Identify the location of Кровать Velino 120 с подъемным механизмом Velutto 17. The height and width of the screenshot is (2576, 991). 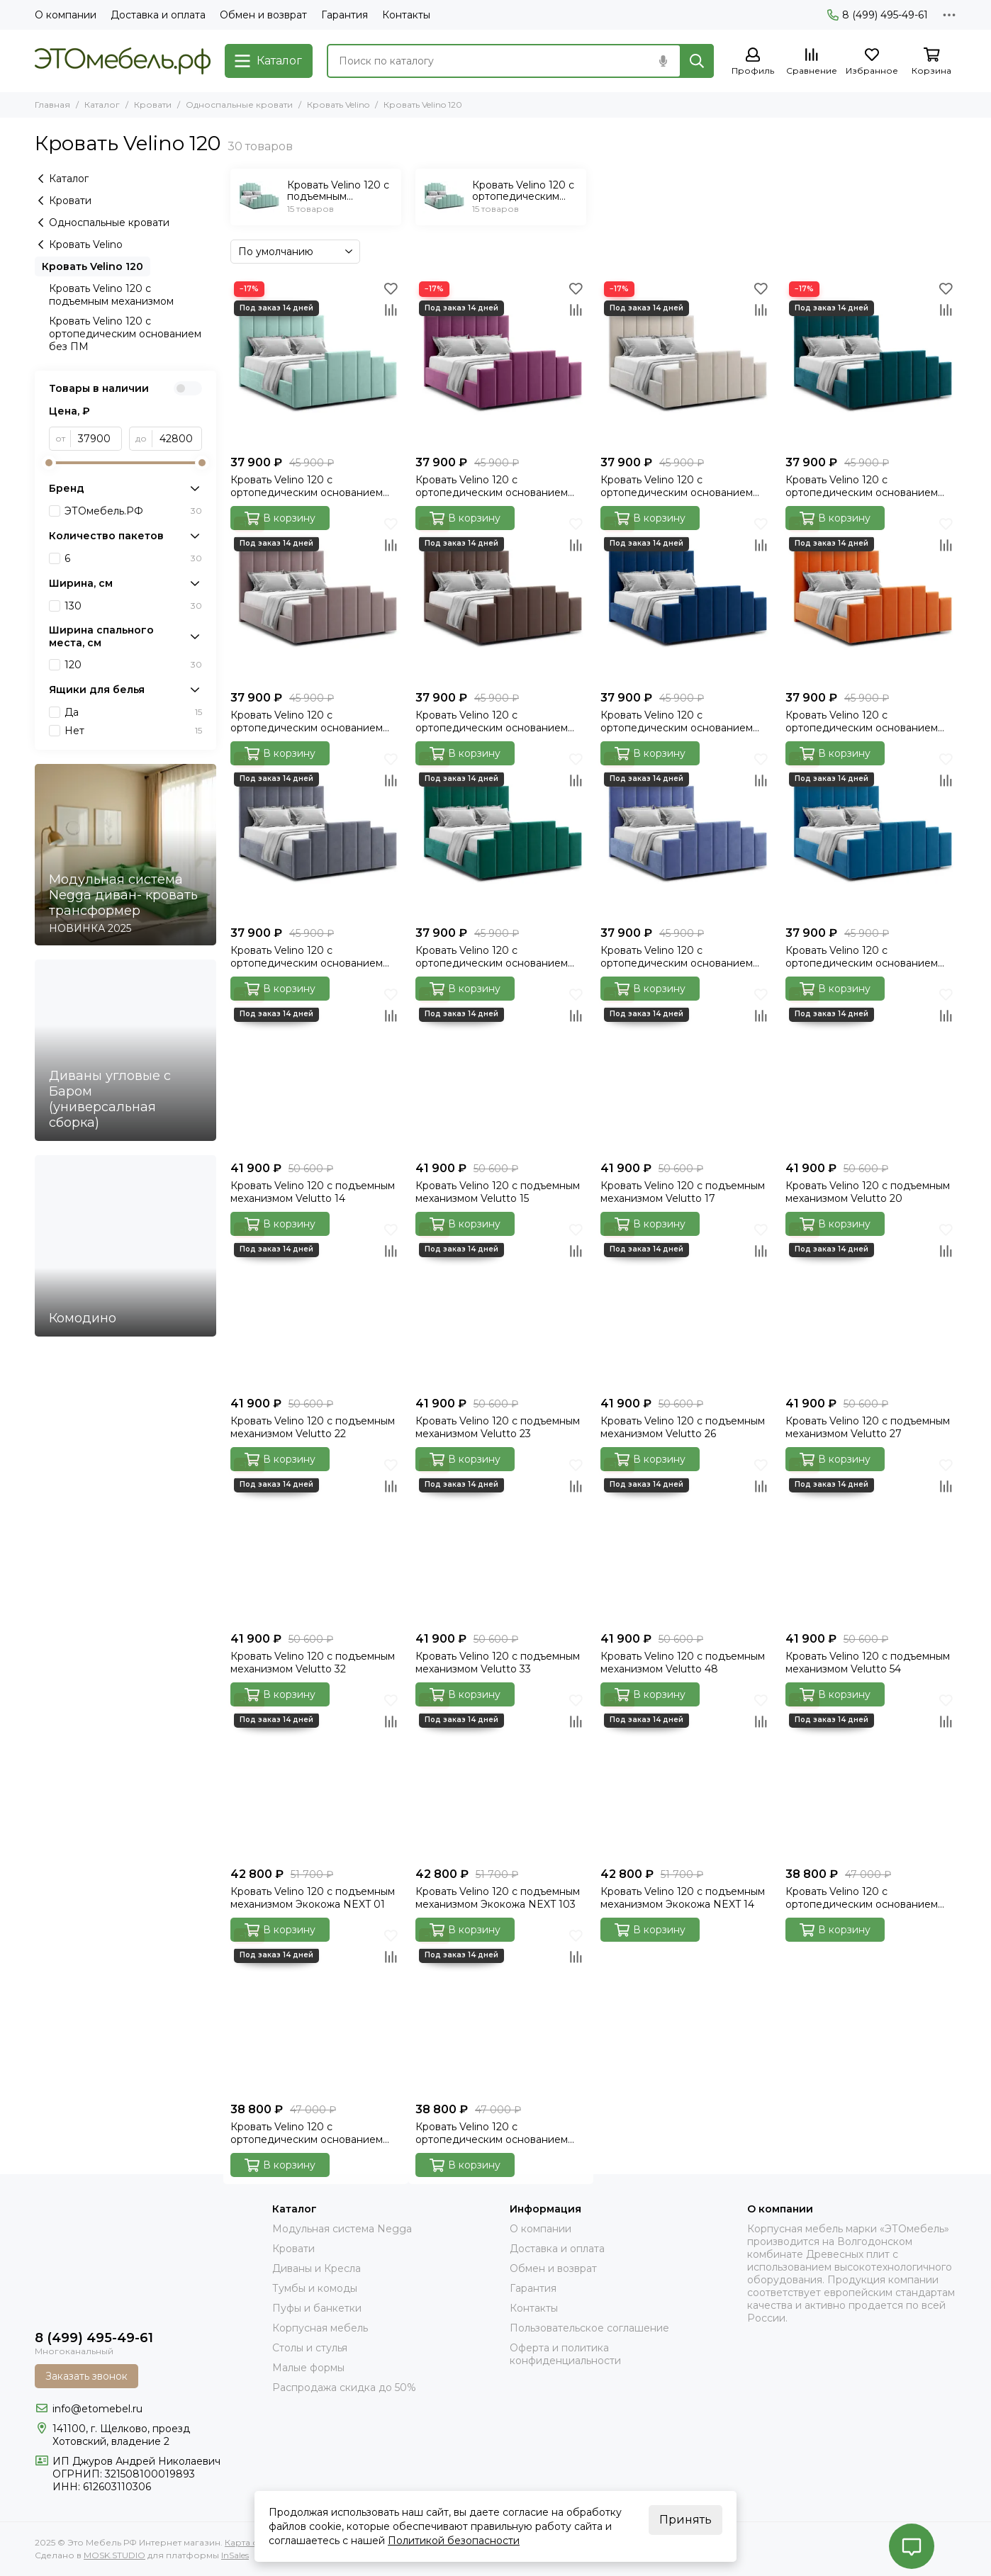
(682, 1192).